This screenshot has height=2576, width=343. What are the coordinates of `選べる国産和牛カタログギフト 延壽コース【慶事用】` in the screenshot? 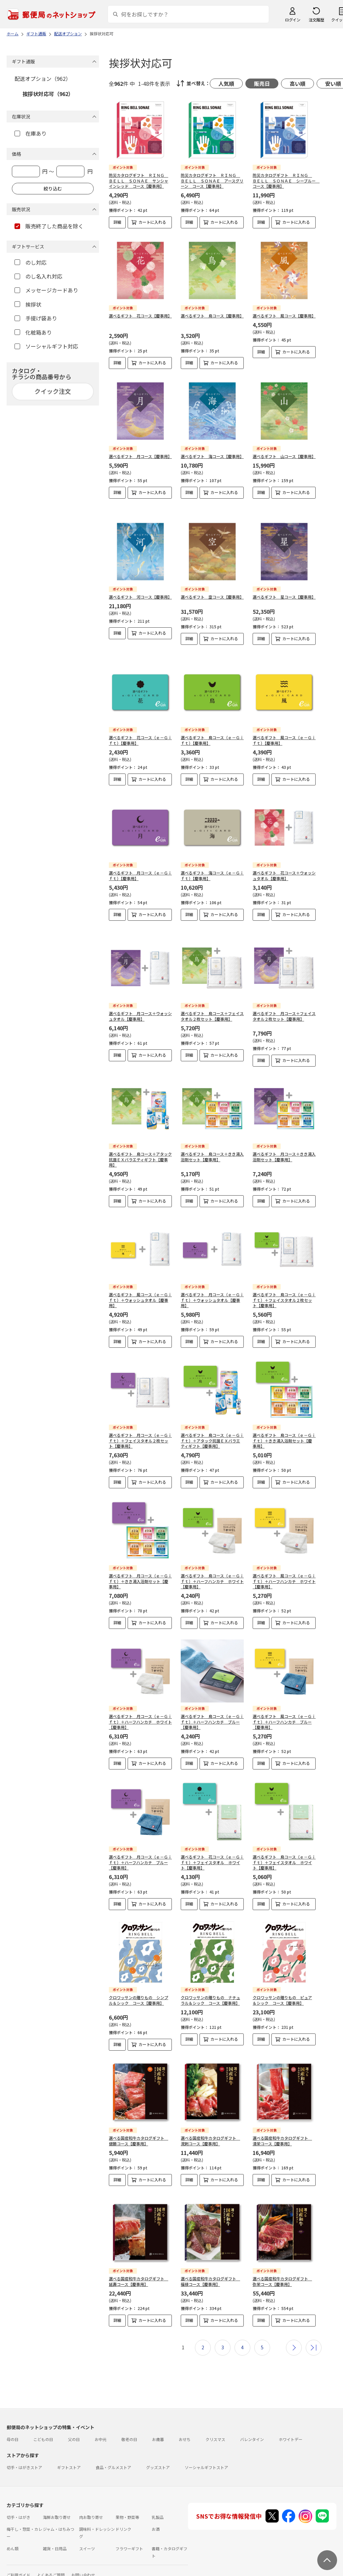 It's located at (138, 2254).